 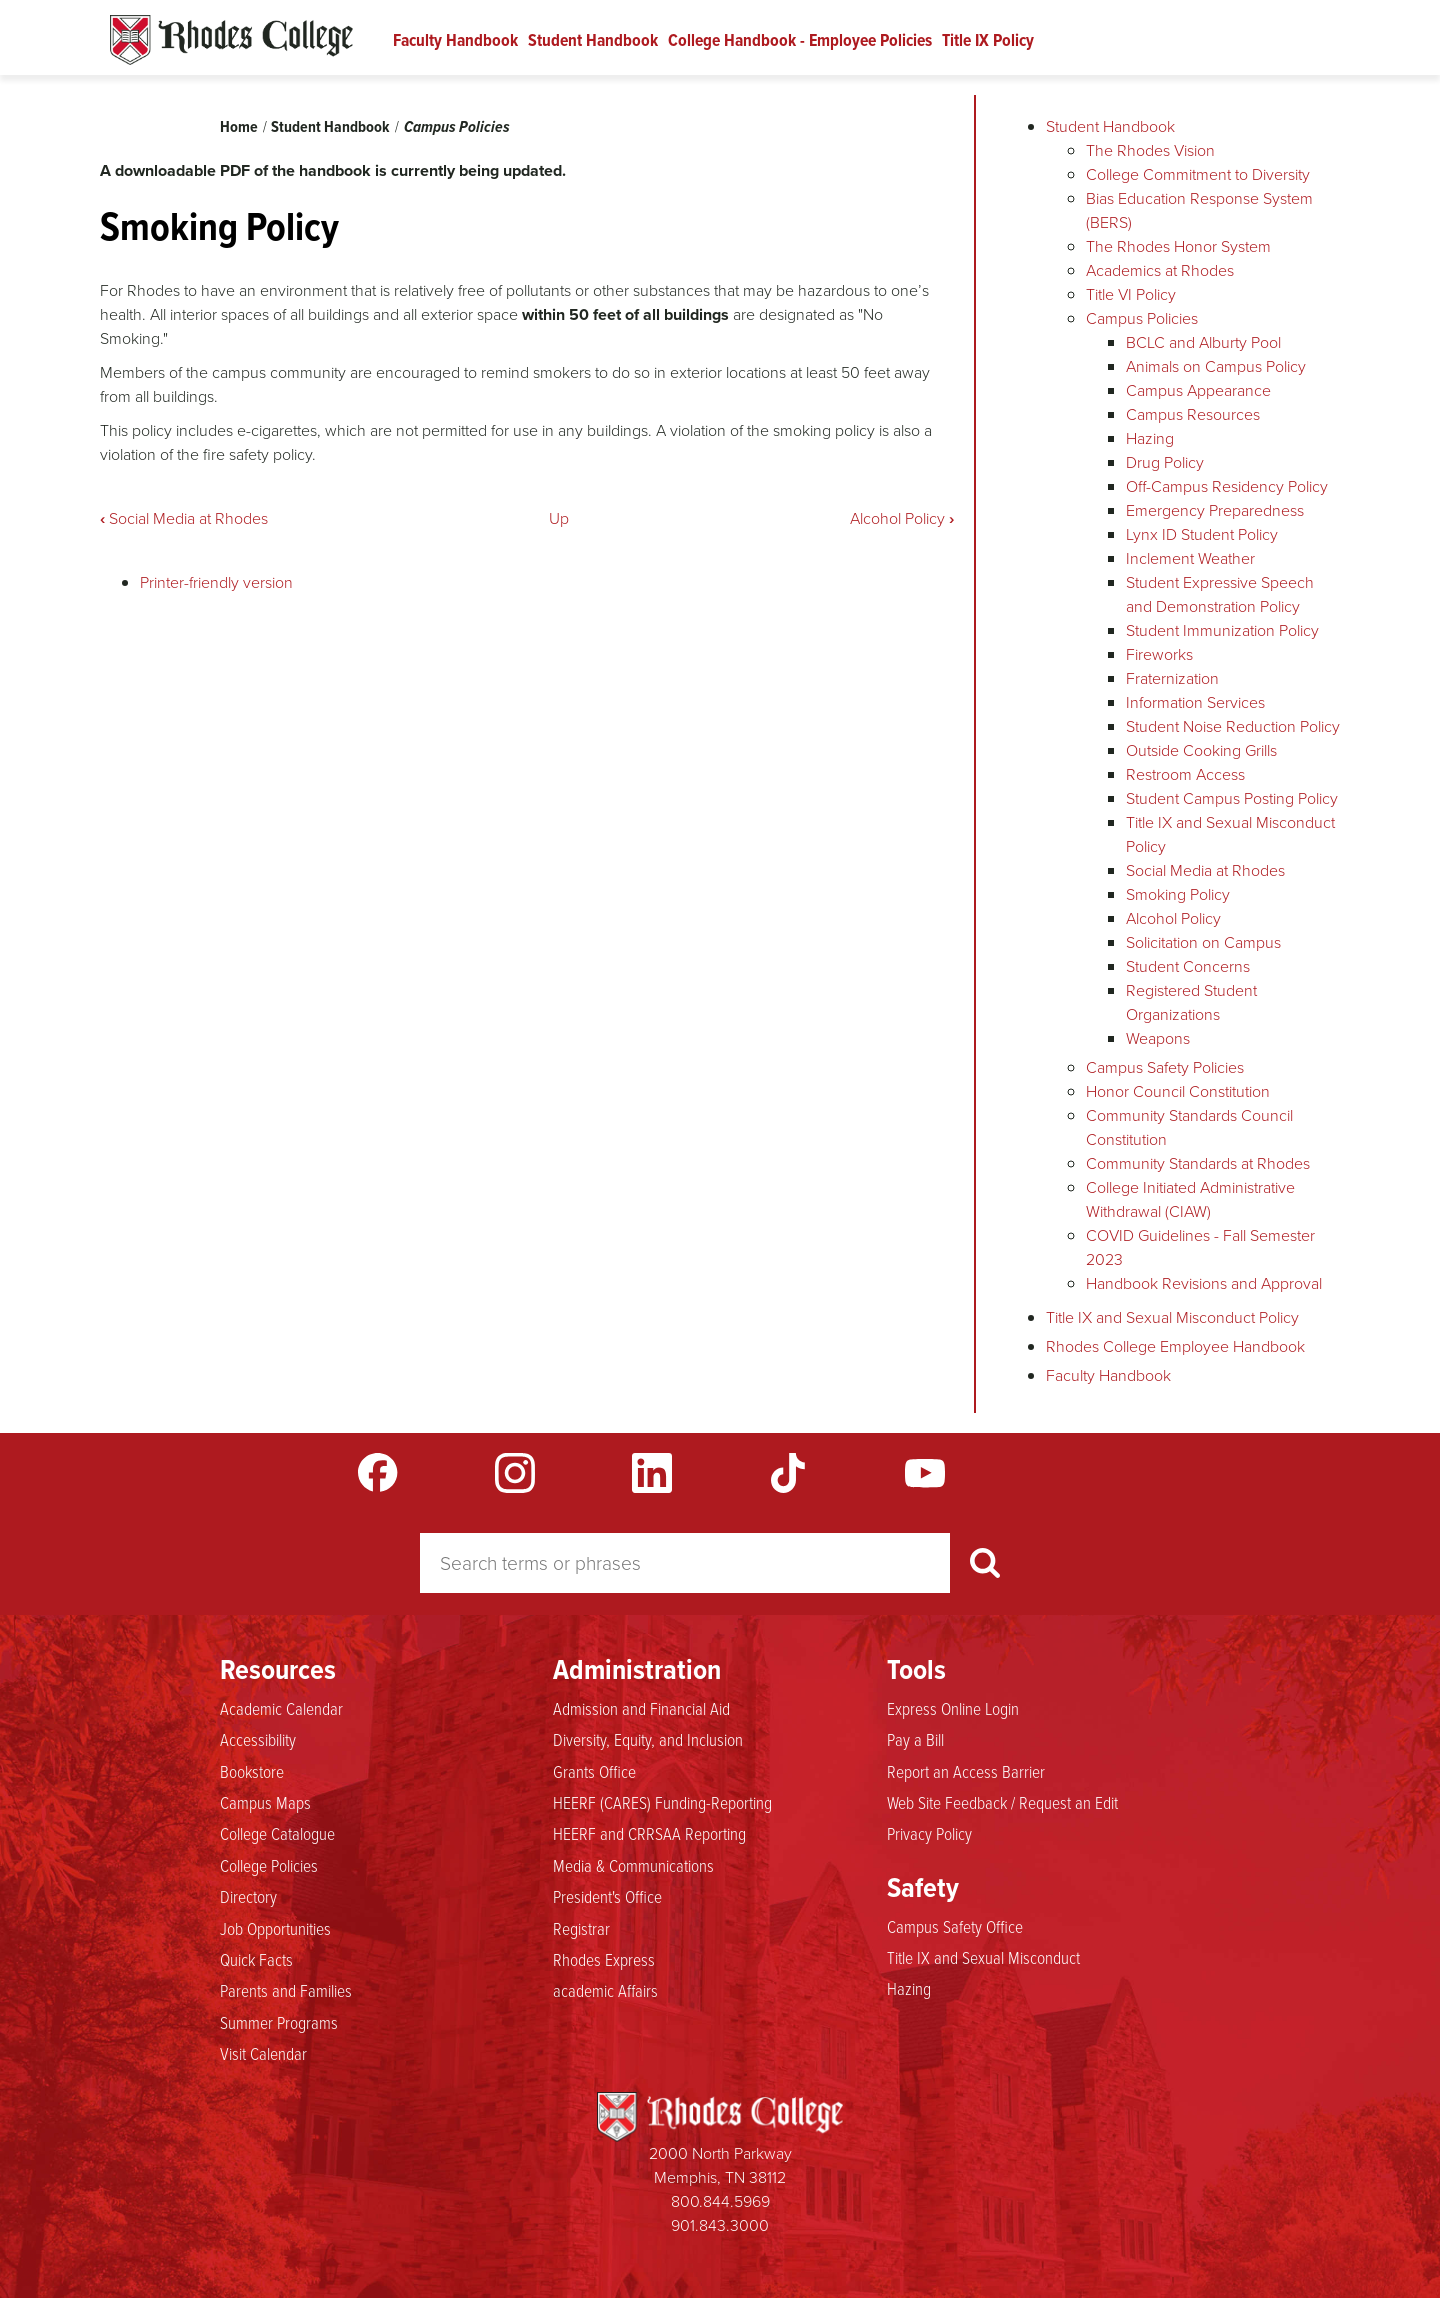 What do you see at coordinates (1195, 702) in the screenshot?
I see `Information Services` at bounding box center [1195, 702].